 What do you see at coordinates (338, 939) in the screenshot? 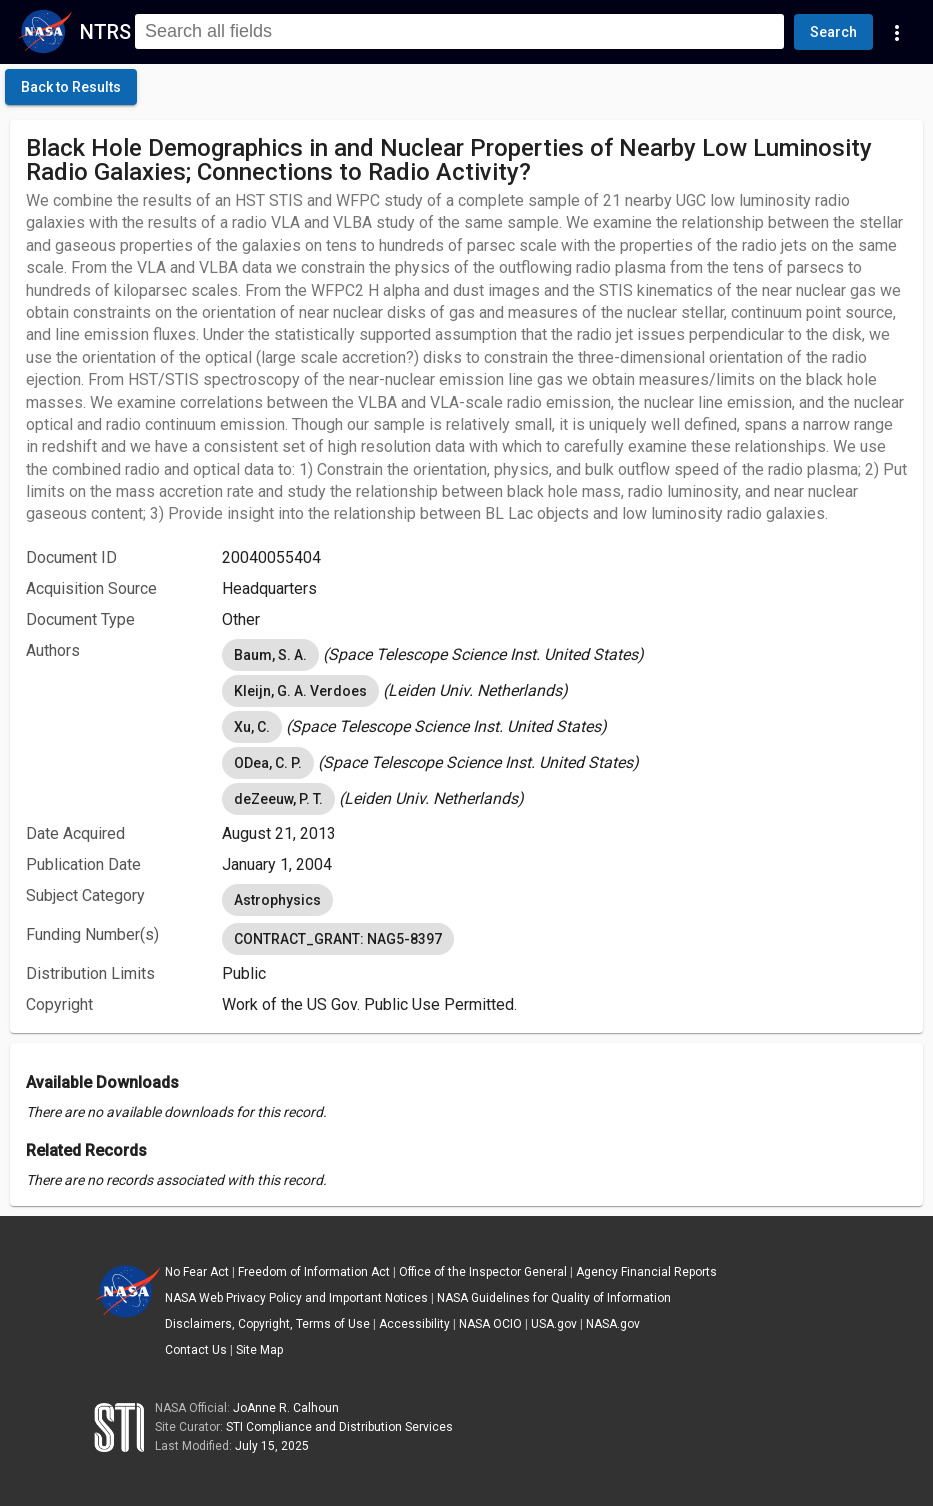
I see `CONTRACT_GRANT: NAG5-8397 [option]` at bounding box center [338, 939].